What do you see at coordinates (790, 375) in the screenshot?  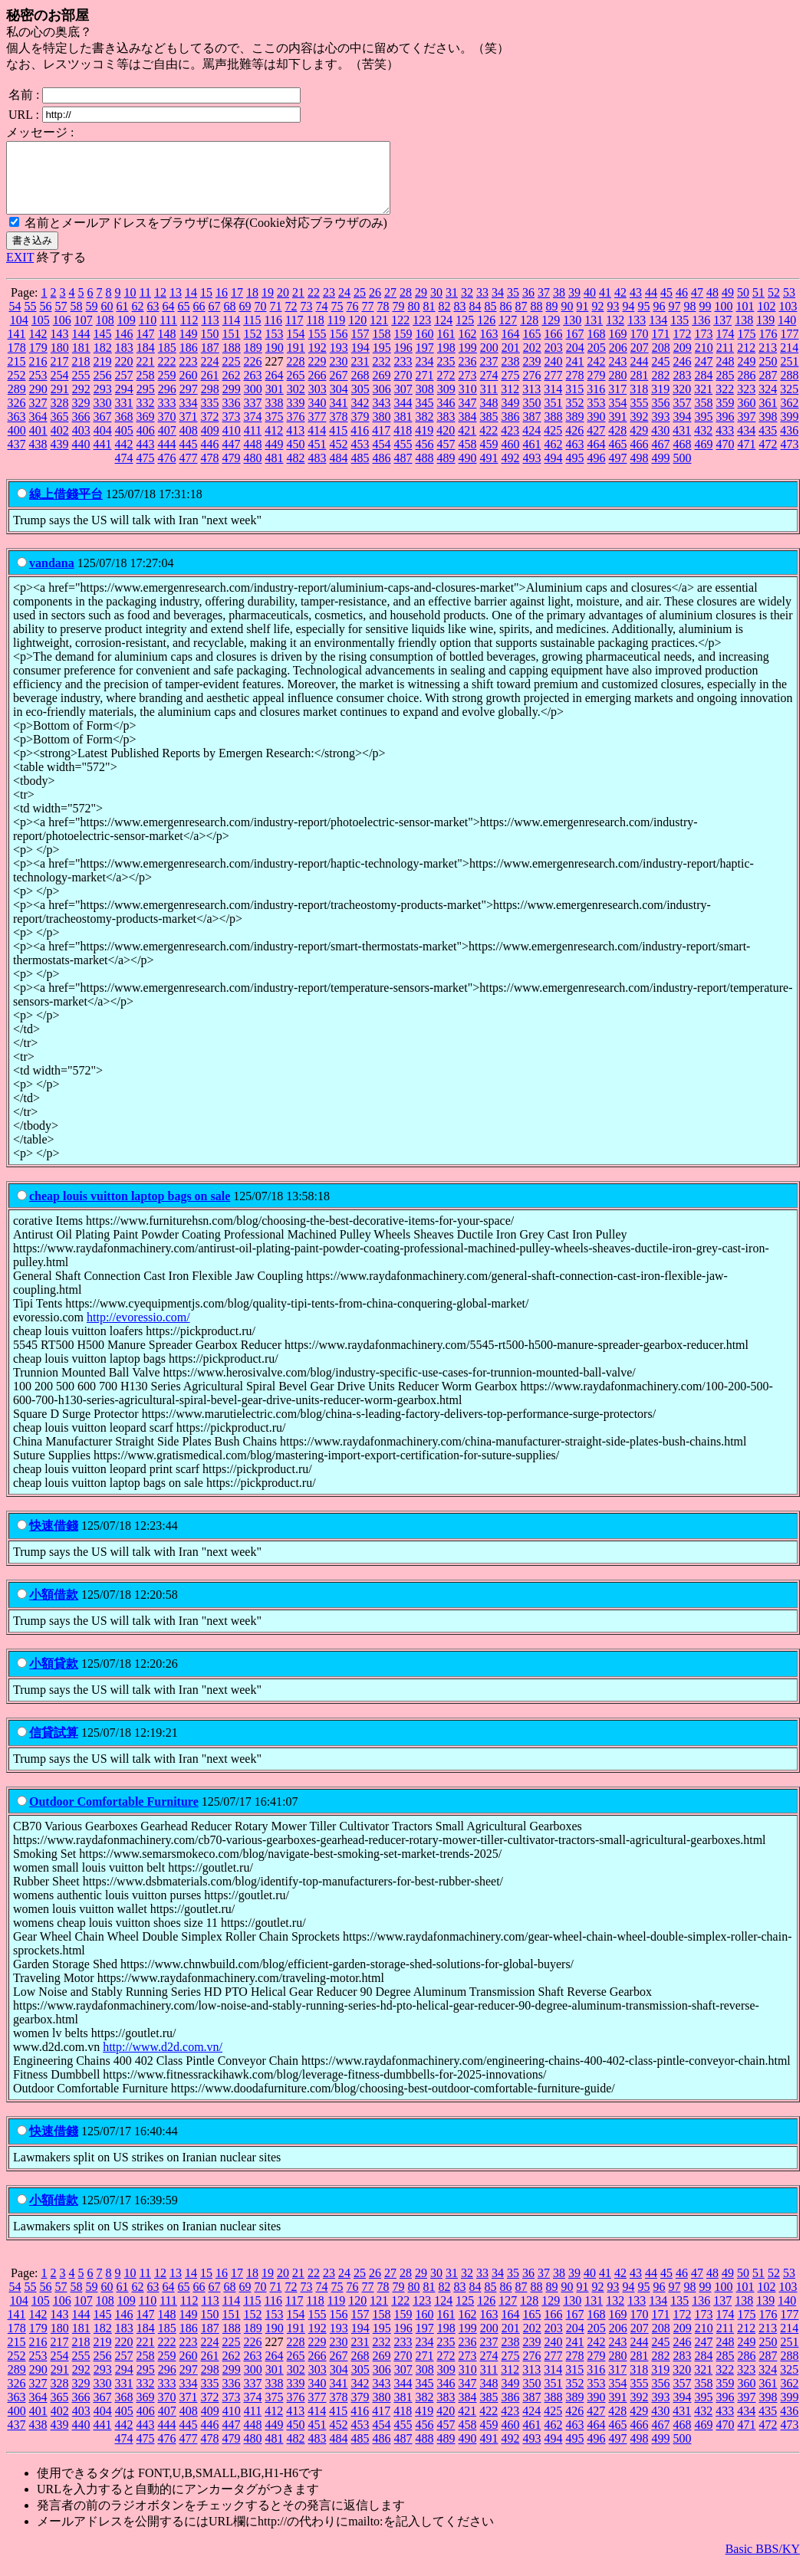 I see `251` at bounding box center [790, 375].